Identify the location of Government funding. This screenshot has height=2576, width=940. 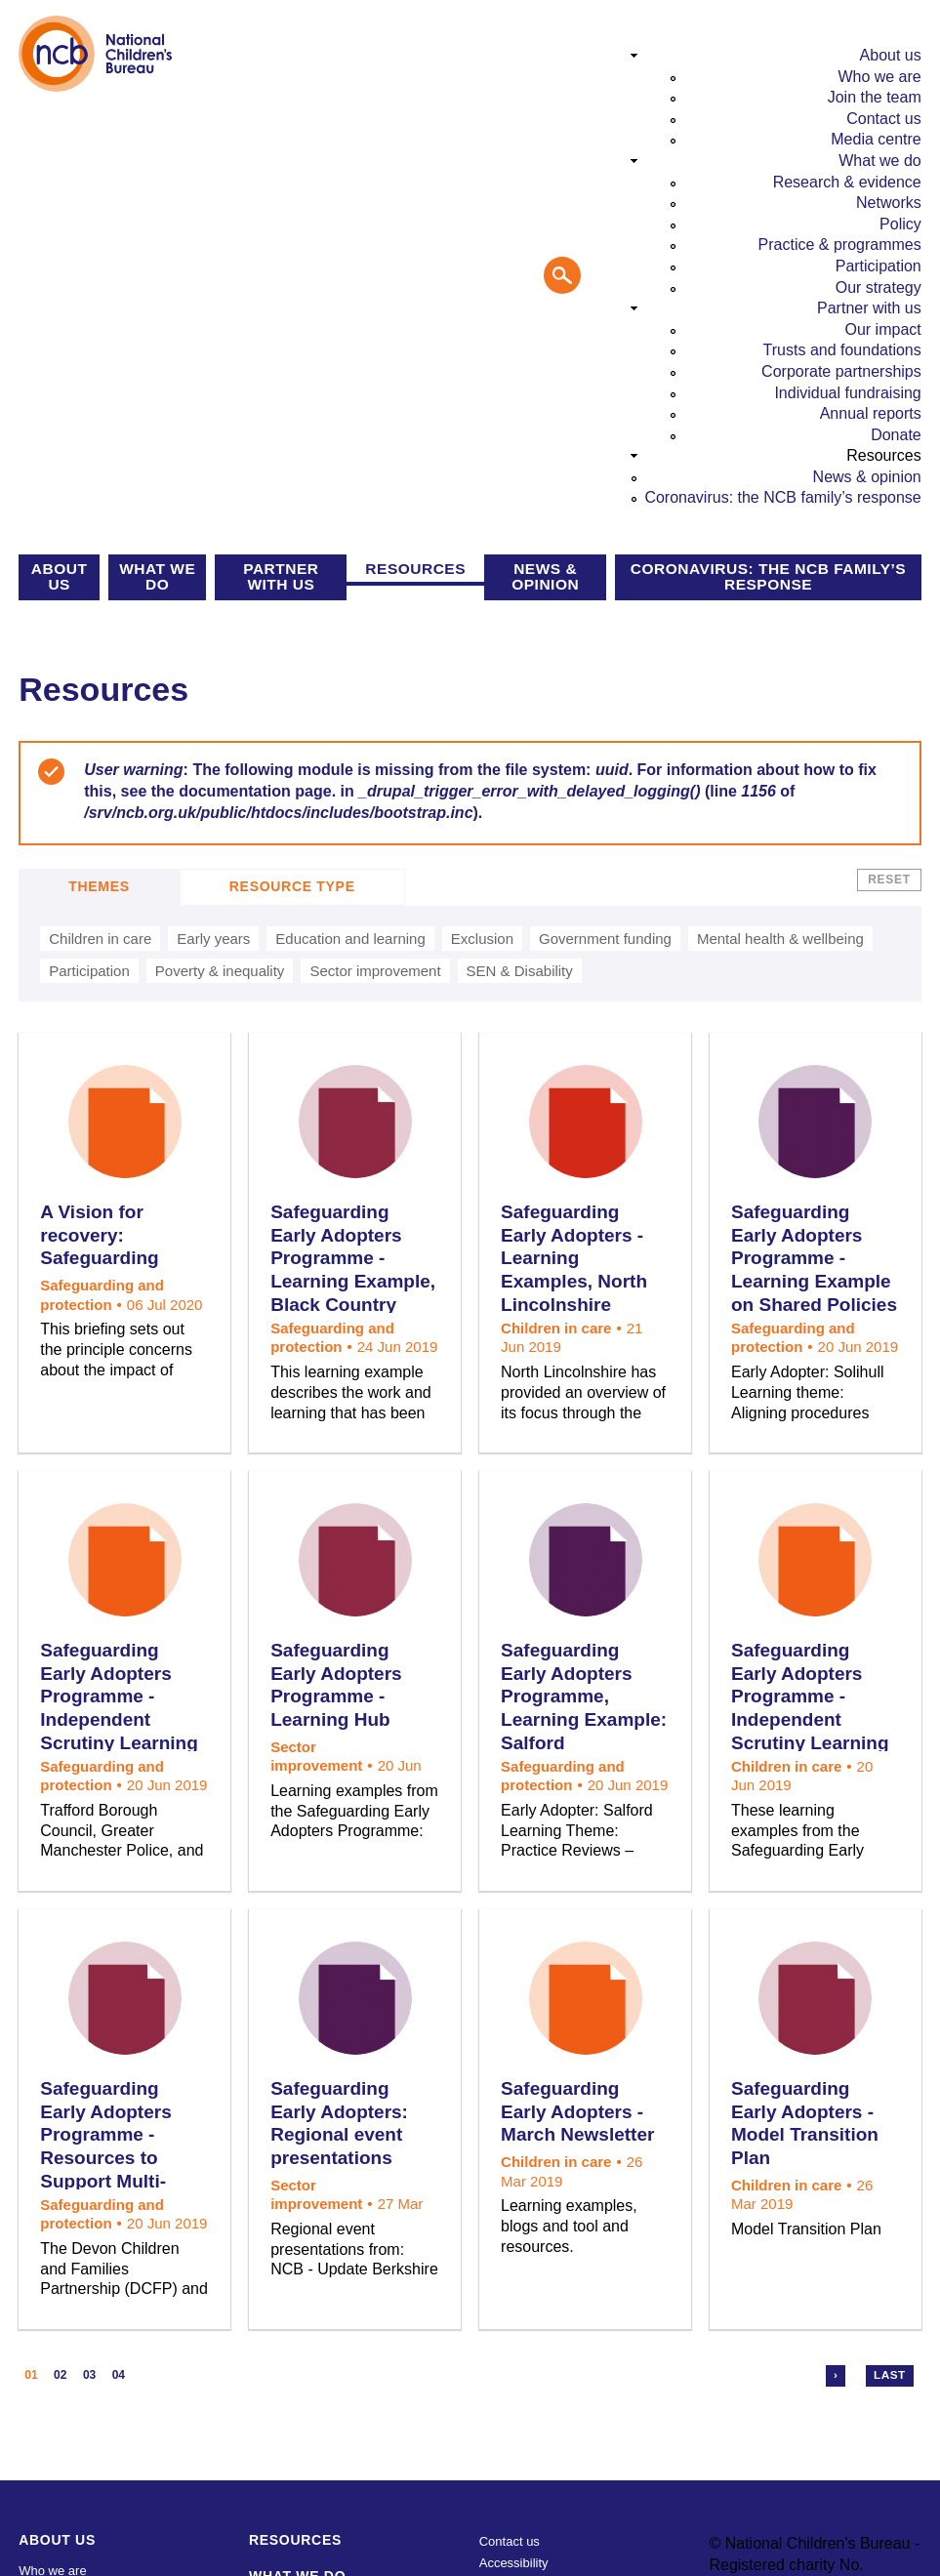
(605, 938).